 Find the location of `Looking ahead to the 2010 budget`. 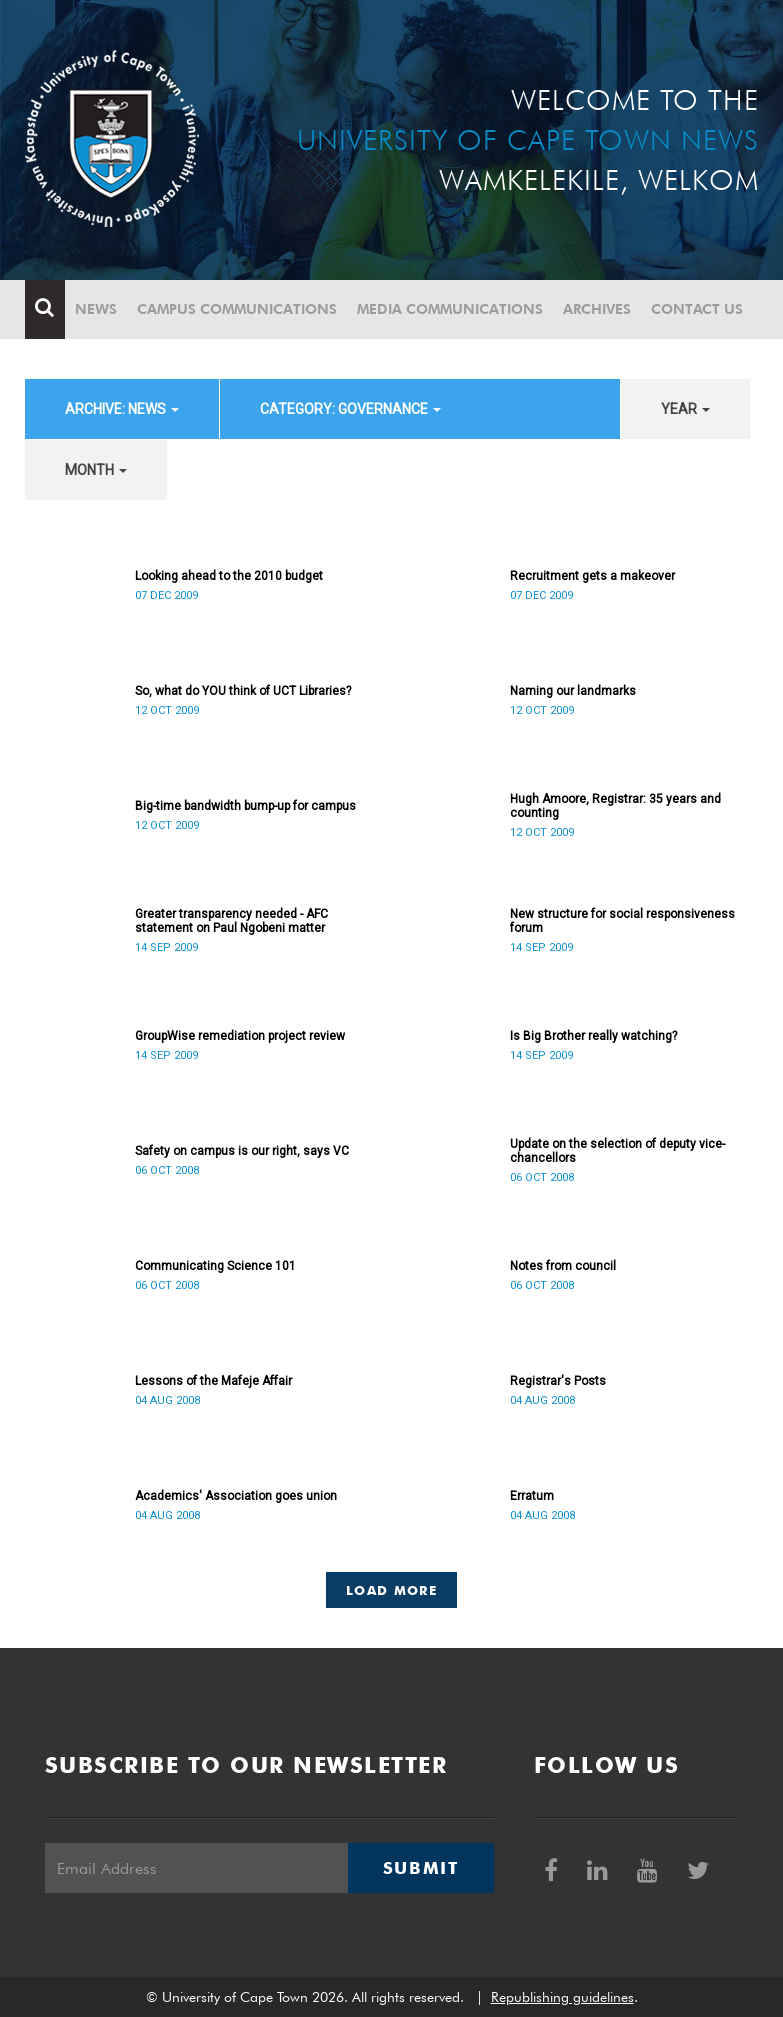

Looking ahead to the 2010 budget is located at coordinates (229, 576).